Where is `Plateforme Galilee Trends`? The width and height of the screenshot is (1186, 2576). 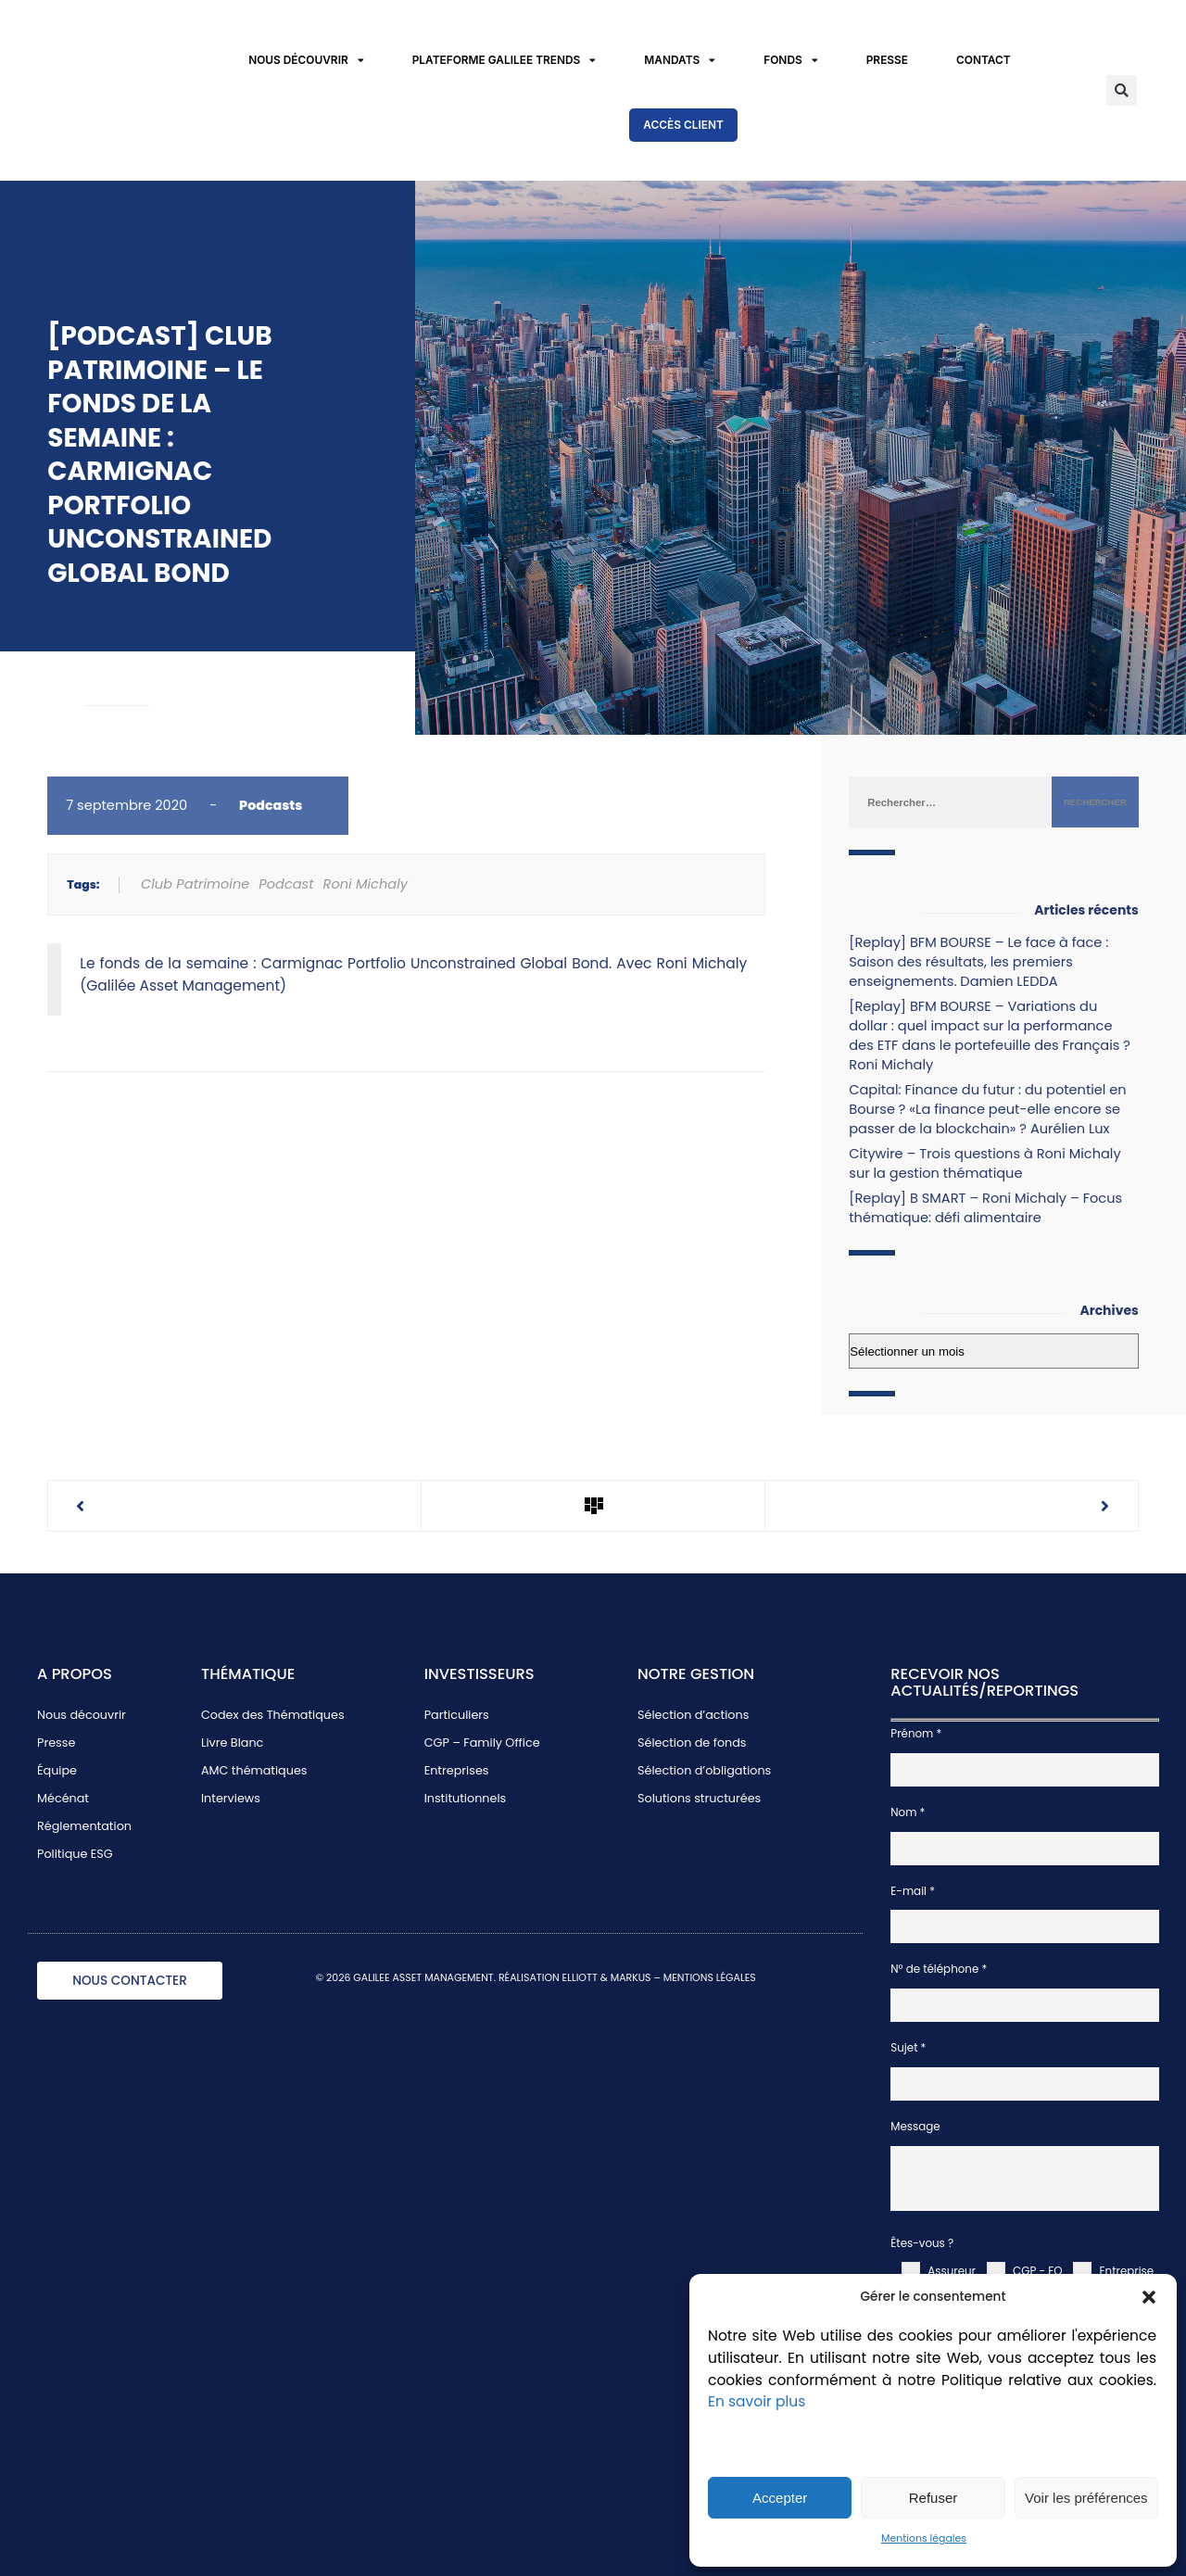 Plateforme Galilee Trends is located at coordinates (504, 60).